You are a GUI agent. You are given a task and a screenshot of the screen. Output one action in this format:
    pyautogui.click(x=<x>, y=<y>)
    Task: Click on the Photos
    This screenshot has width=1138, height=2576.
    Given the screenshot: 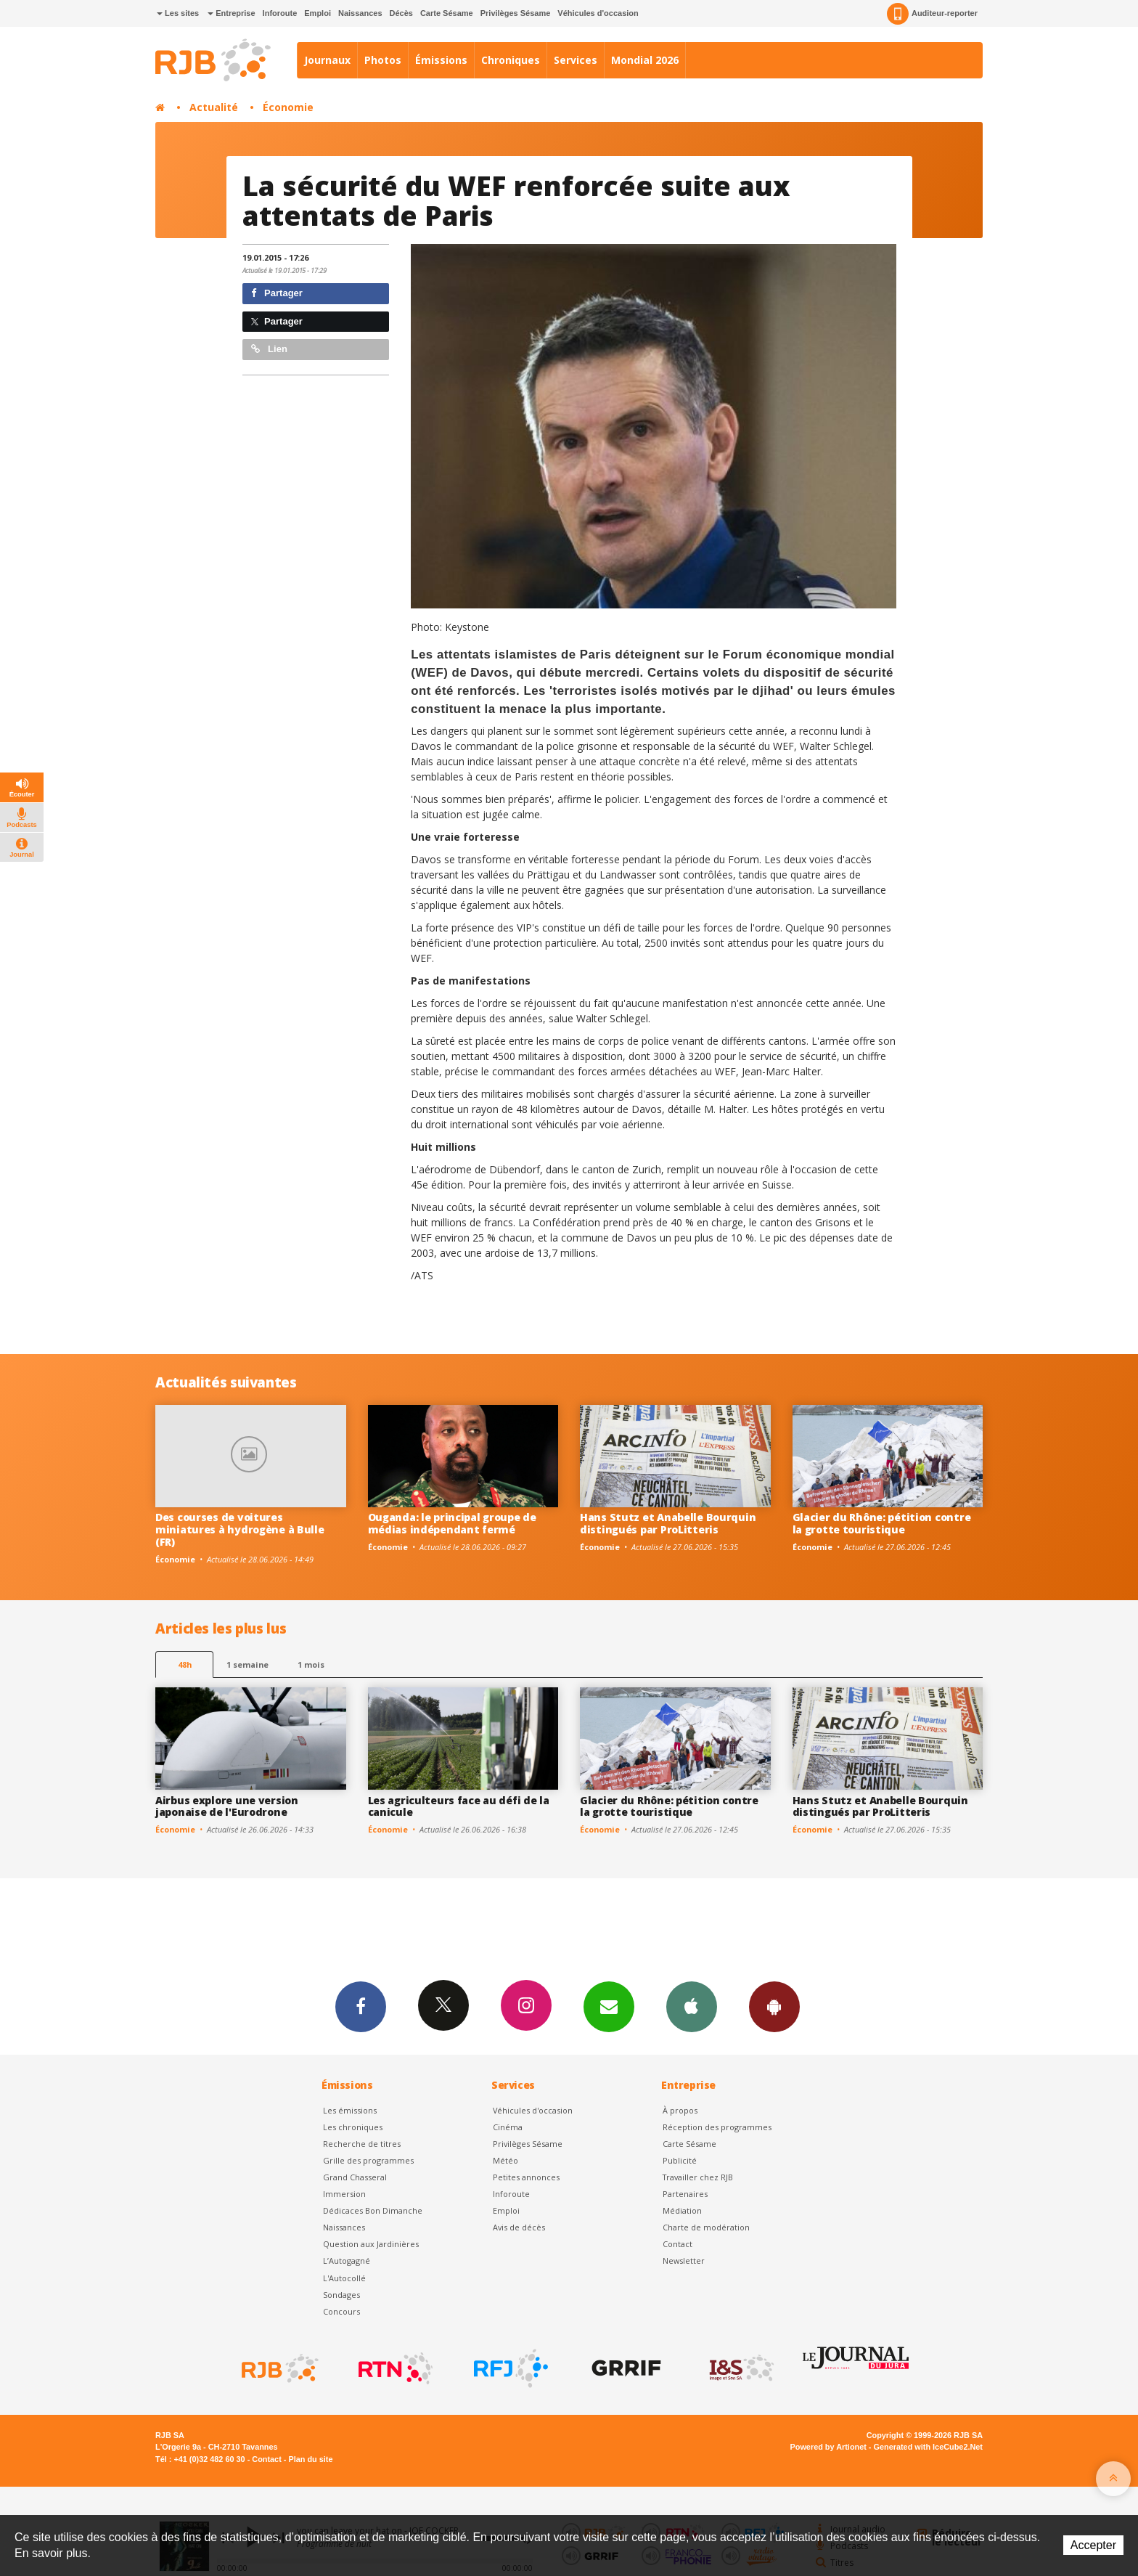 What is the action you would take?
    pyautogui.click(x=382, y=60)
    